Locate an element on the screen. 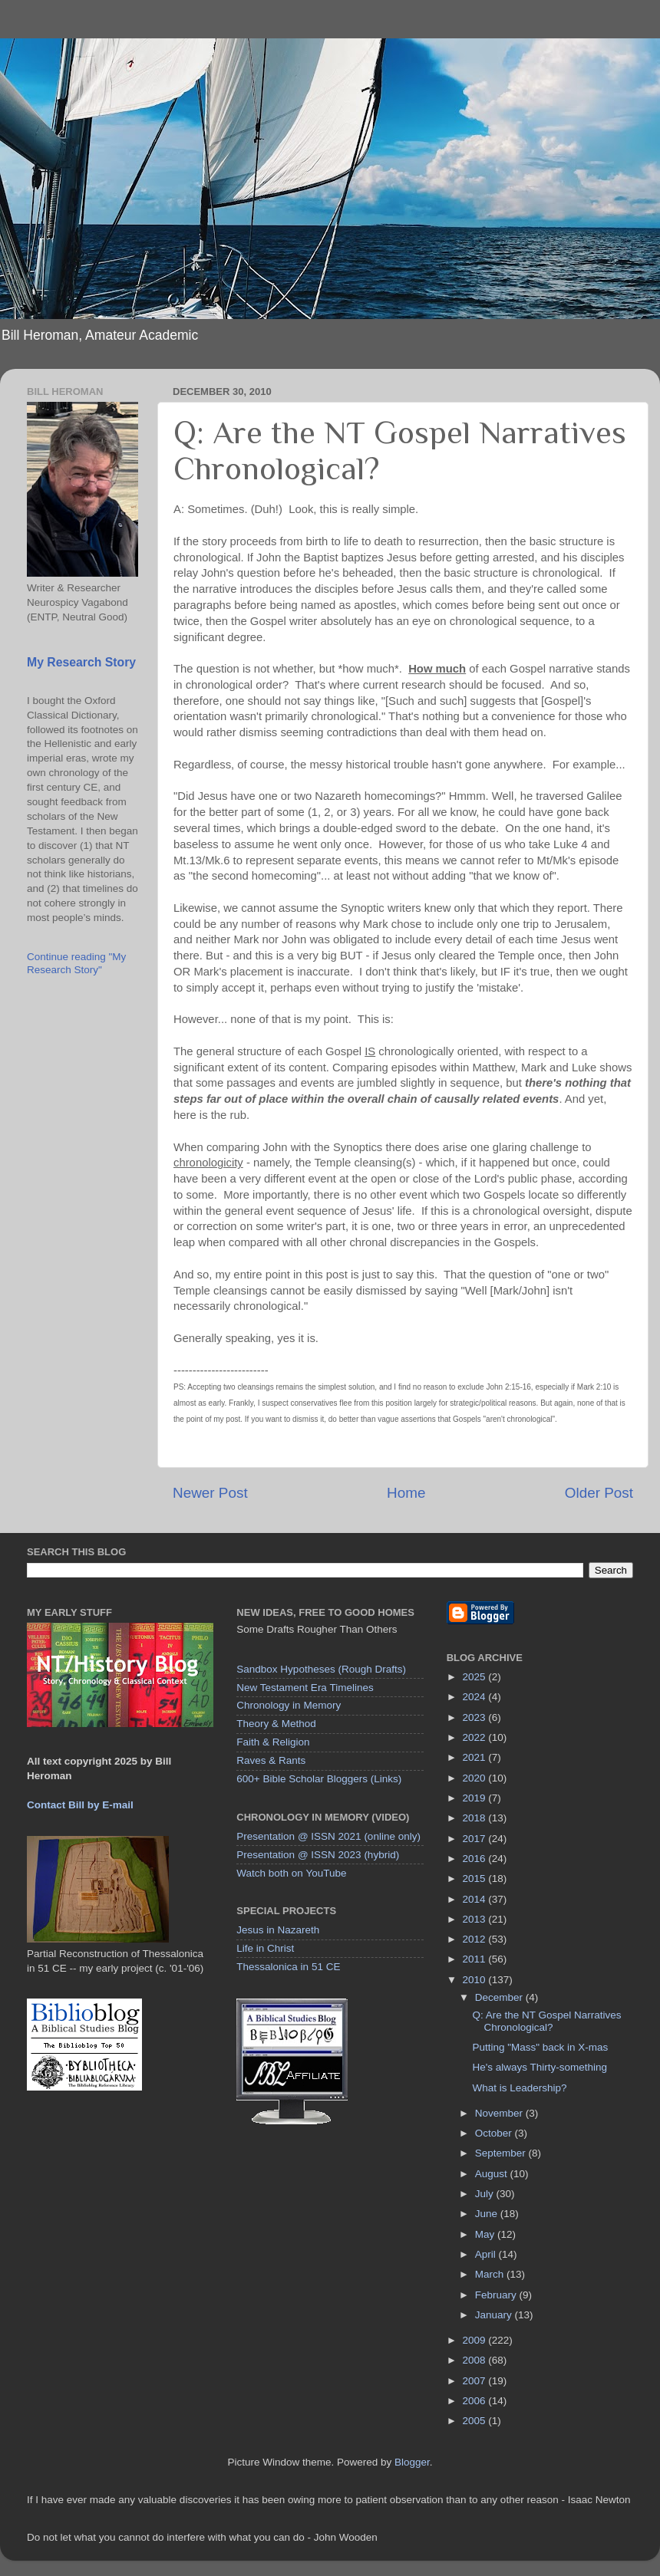  2025 is located at coordinates (476, 1677).